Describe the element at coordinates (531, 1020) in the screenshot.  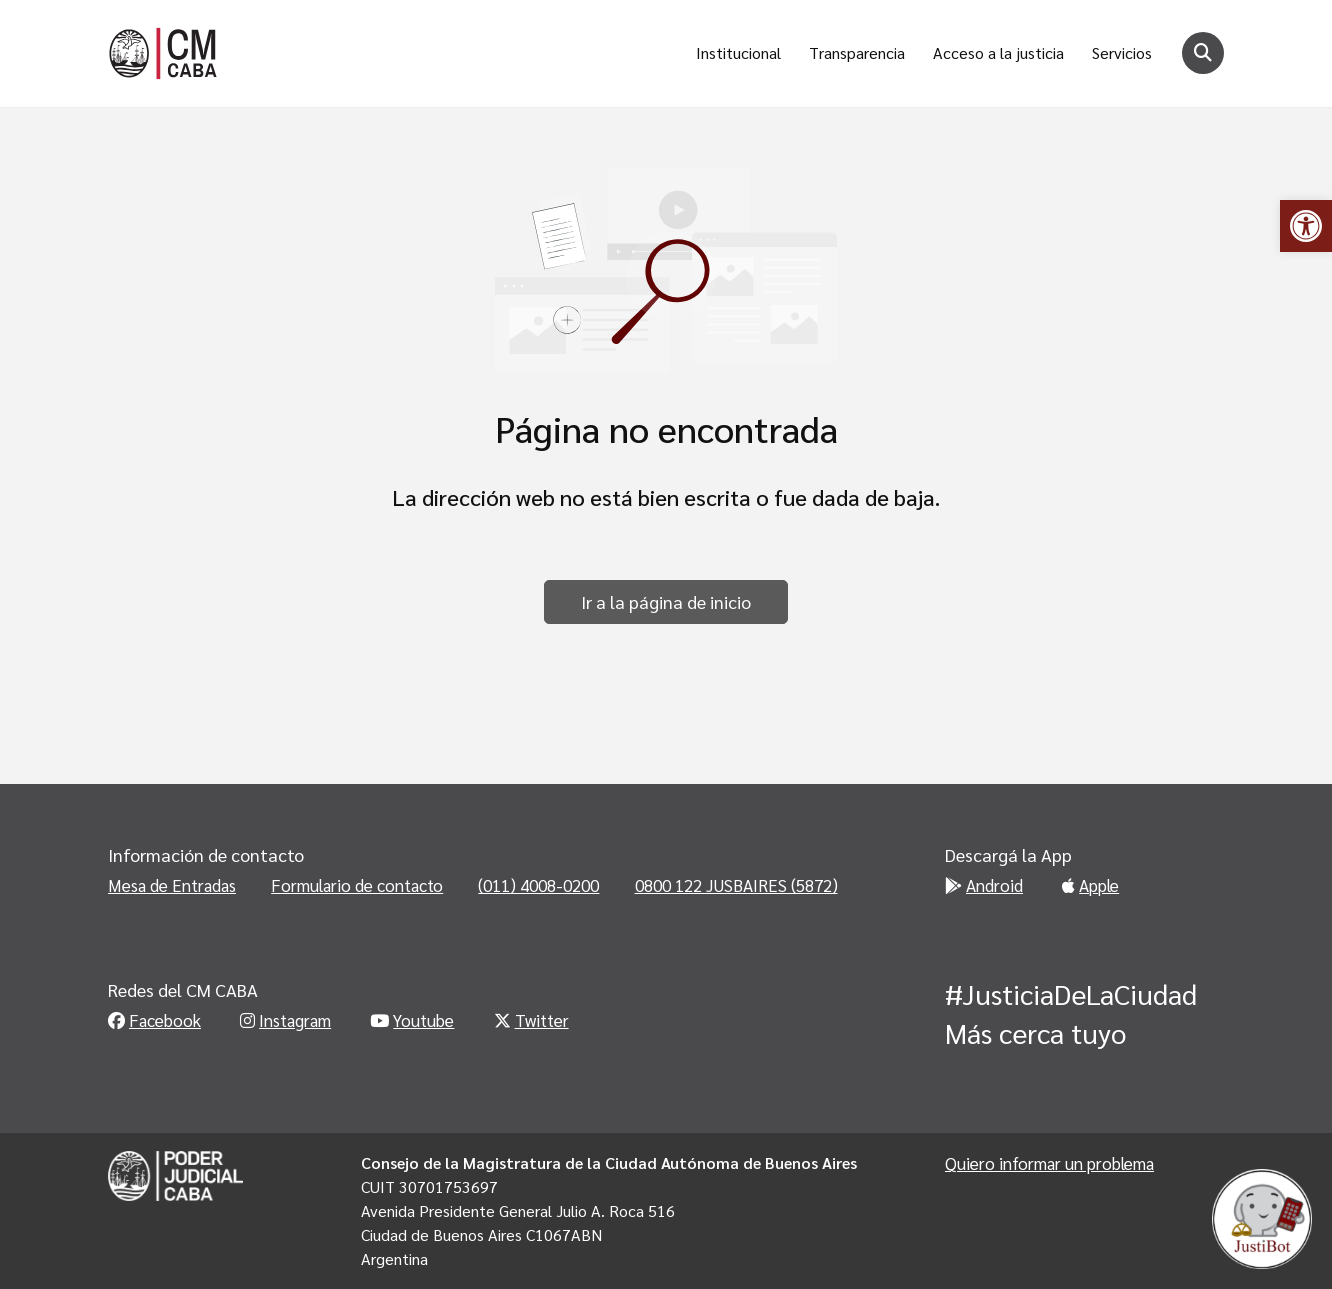
I see `Twitter [link]` at that location.